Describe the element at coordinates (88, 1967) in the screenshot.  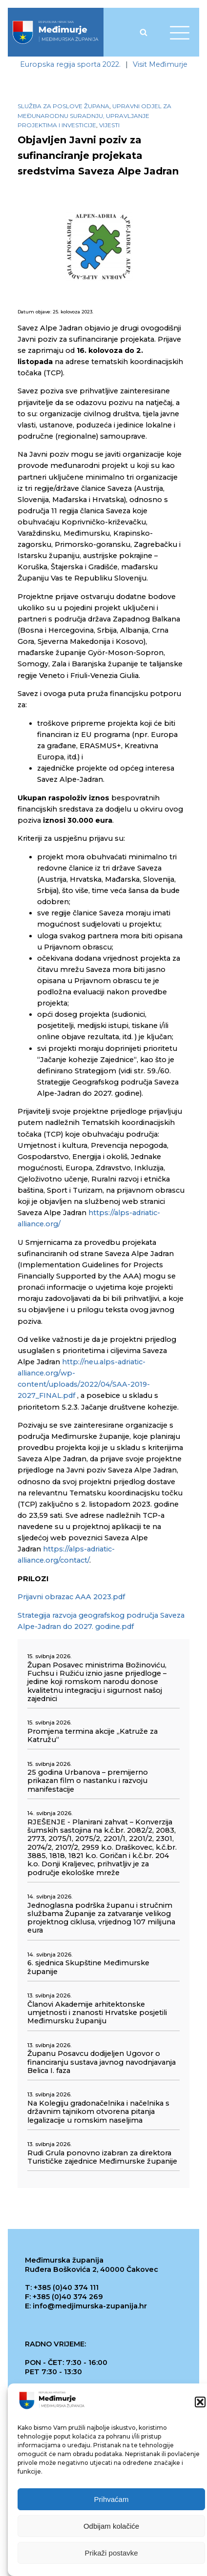
I see `6. sjednica Skupštine Međimurske županije` at that location.